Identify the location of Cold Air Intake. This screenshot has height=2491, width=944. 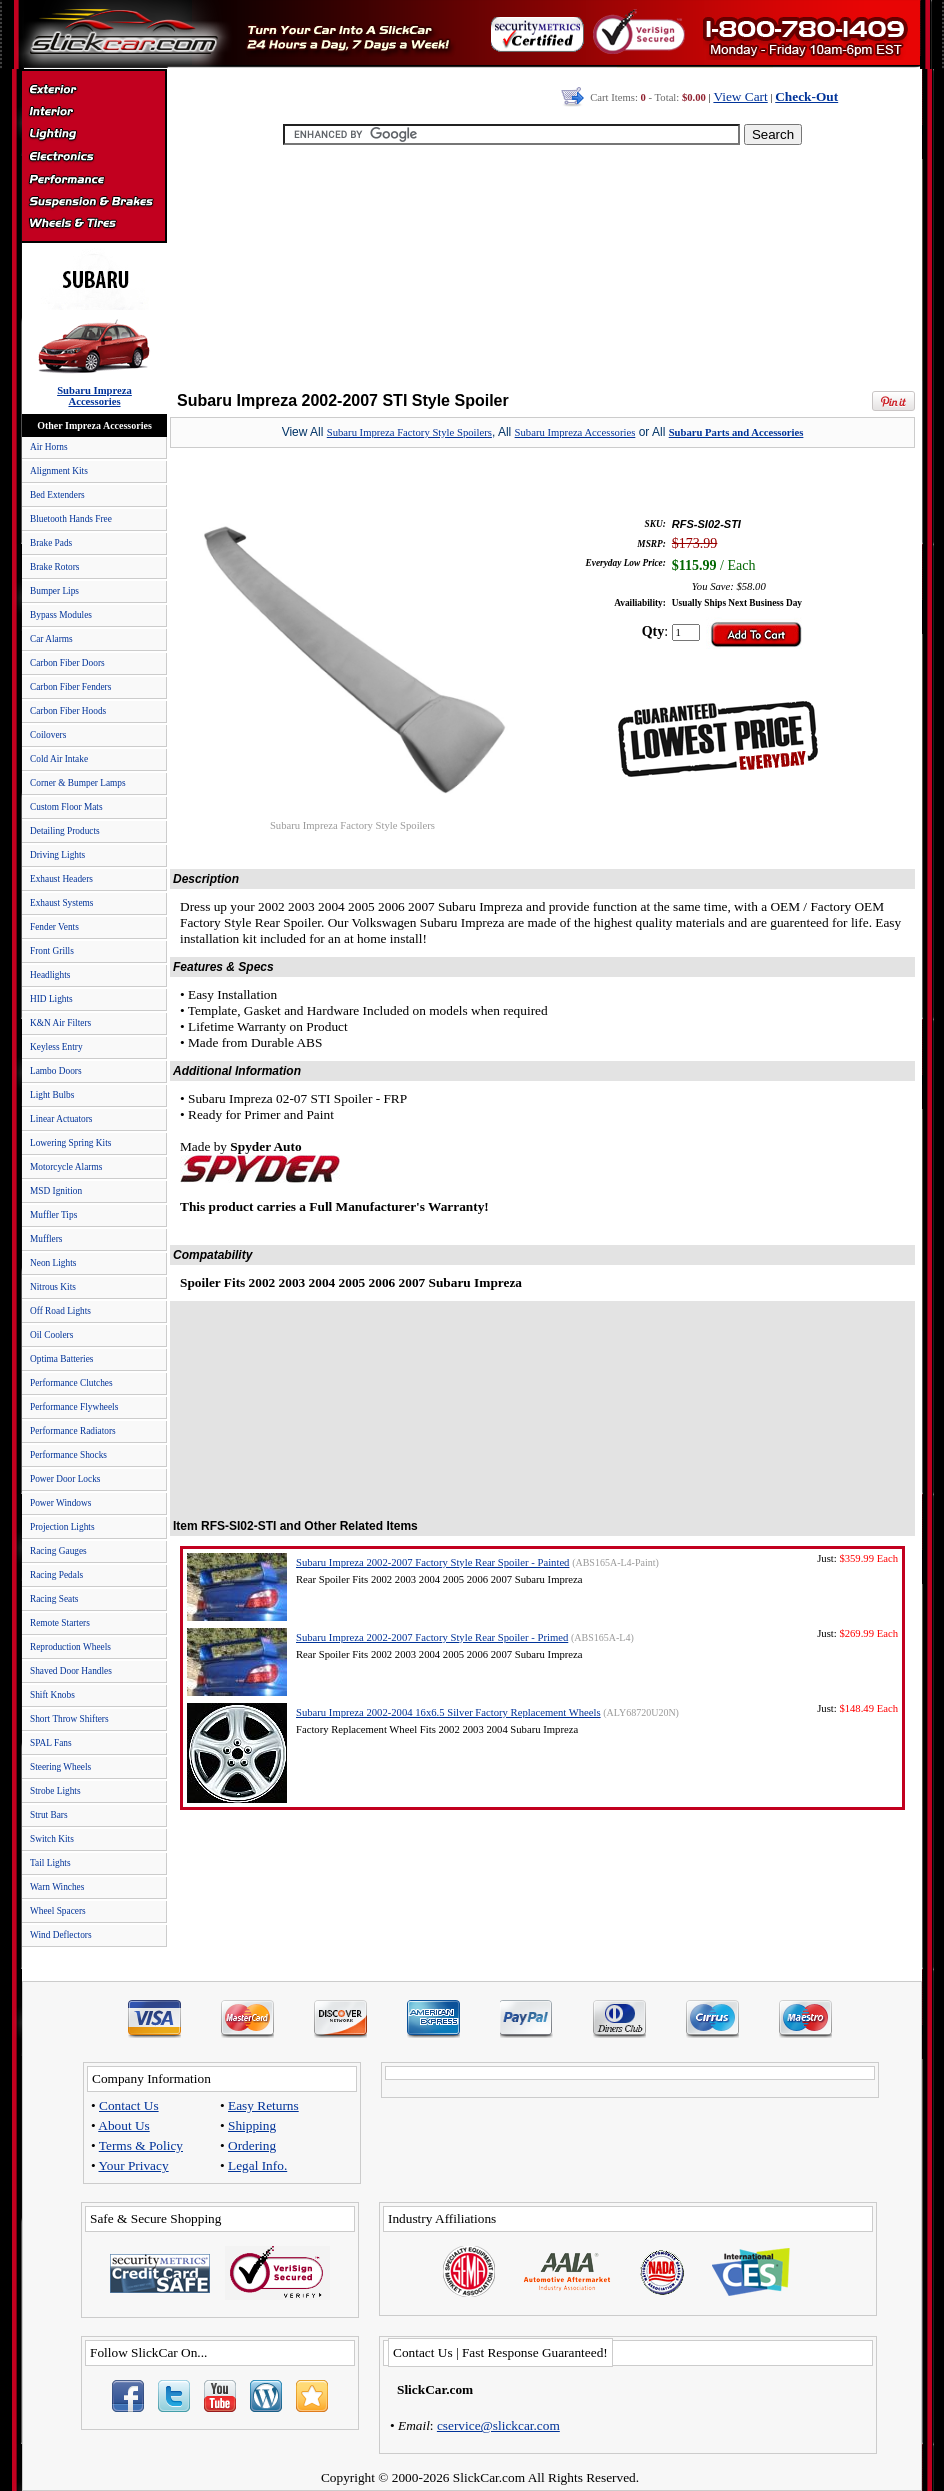
(59, 759).